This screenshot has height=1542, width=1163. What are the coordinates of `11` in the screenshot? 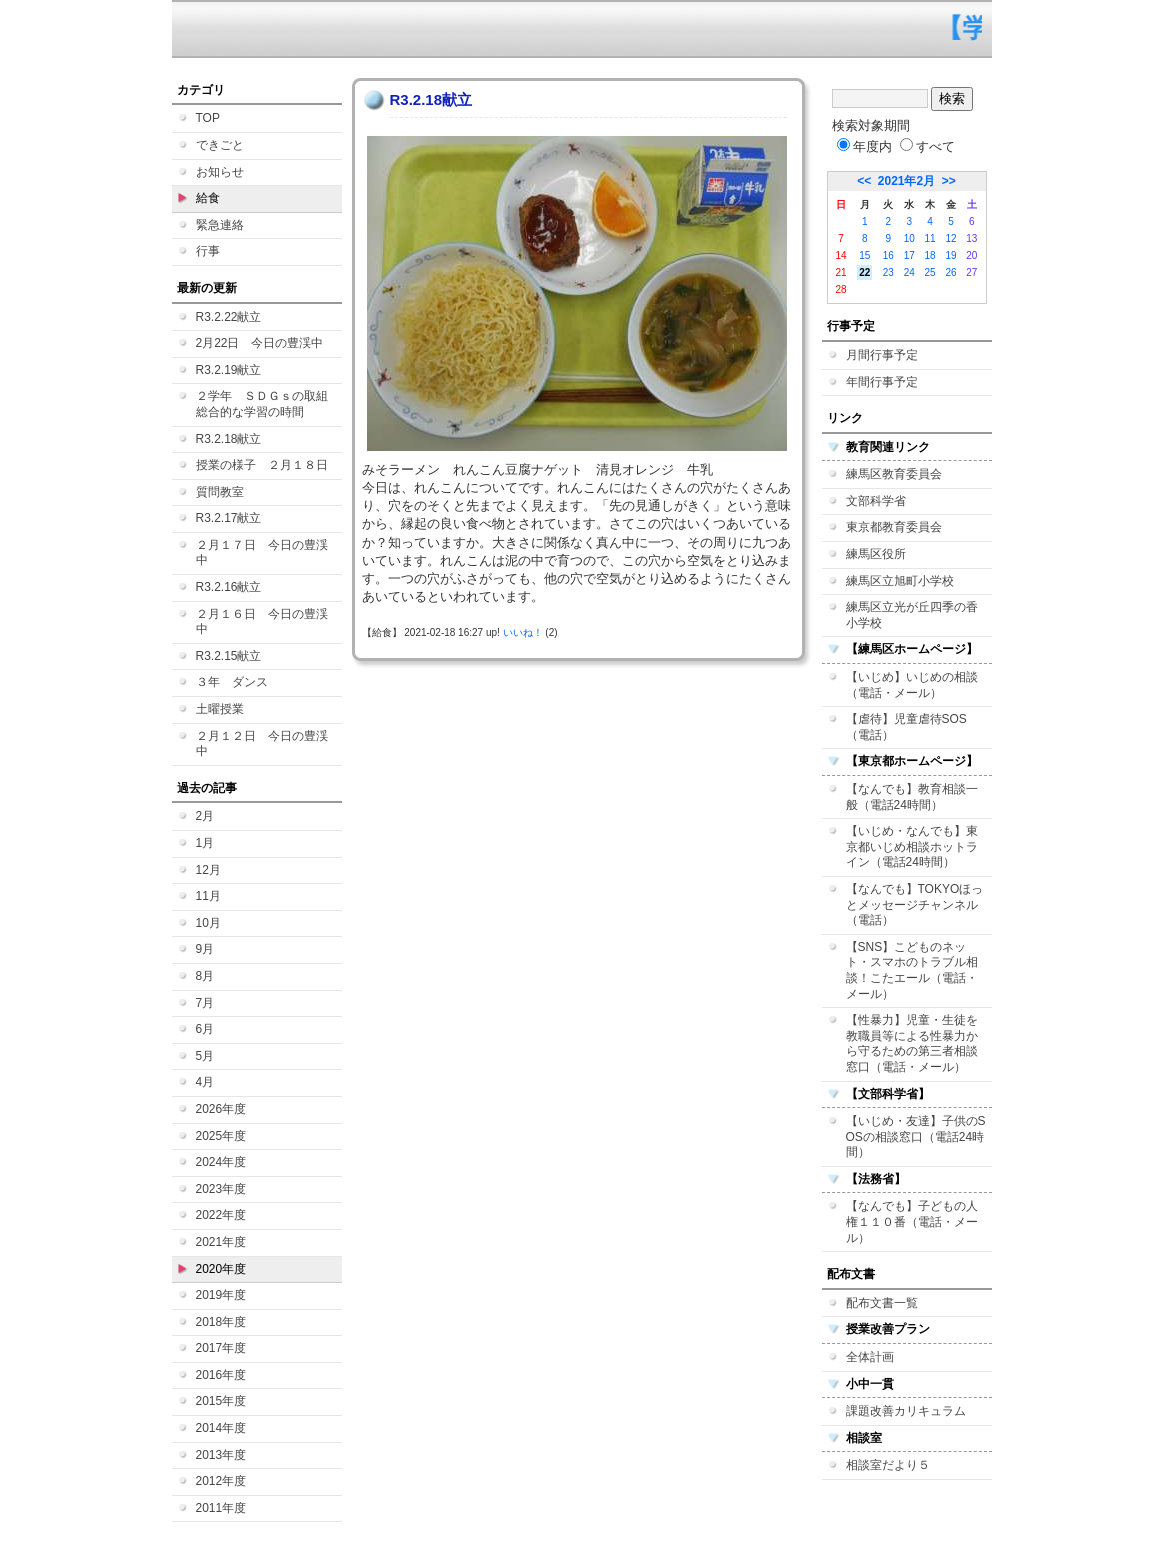 It's located at (930, 238).